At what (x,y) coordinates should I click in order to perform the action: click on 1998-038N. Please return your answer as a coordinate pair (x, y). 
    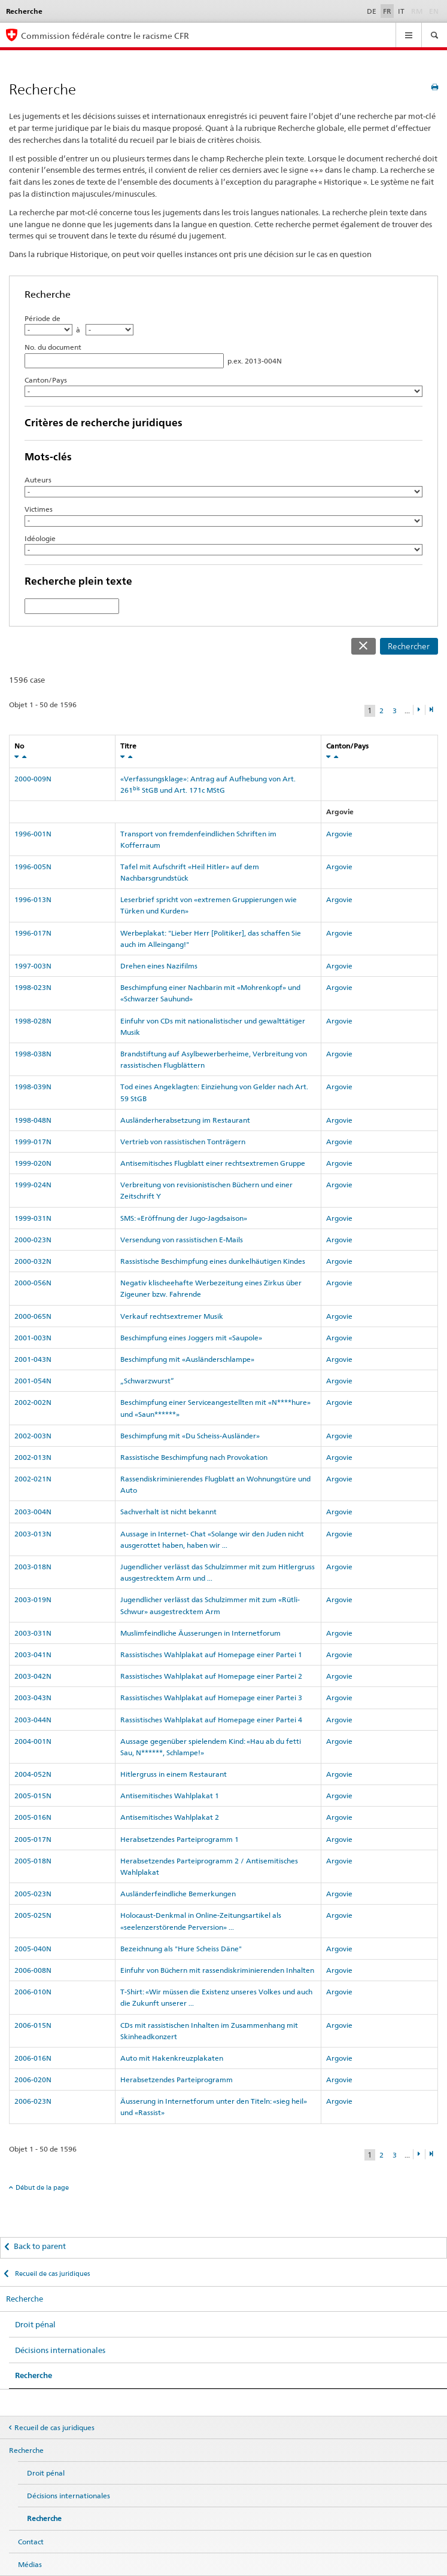
    Looking at the image, I should click on (32, 1053).